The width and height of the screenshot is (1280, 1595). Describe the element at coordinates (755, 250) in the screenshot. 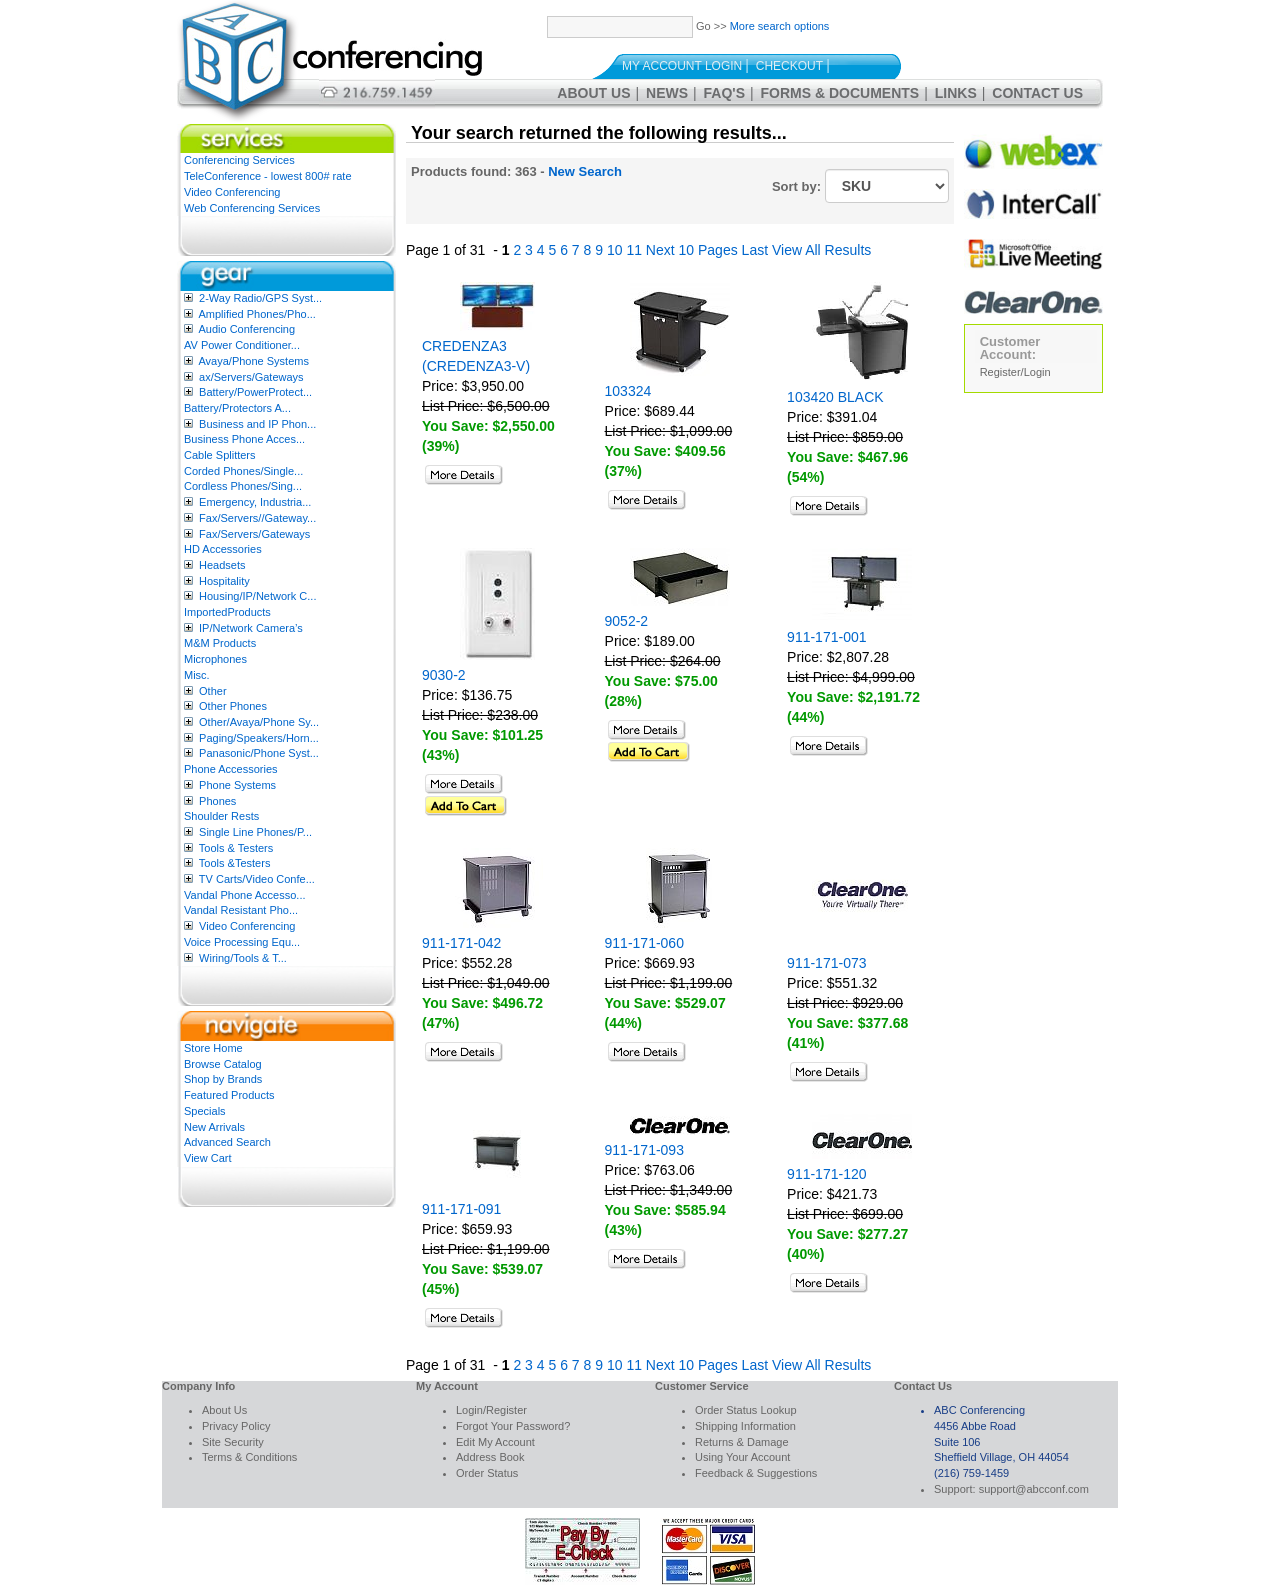

I see `Last` at that location.